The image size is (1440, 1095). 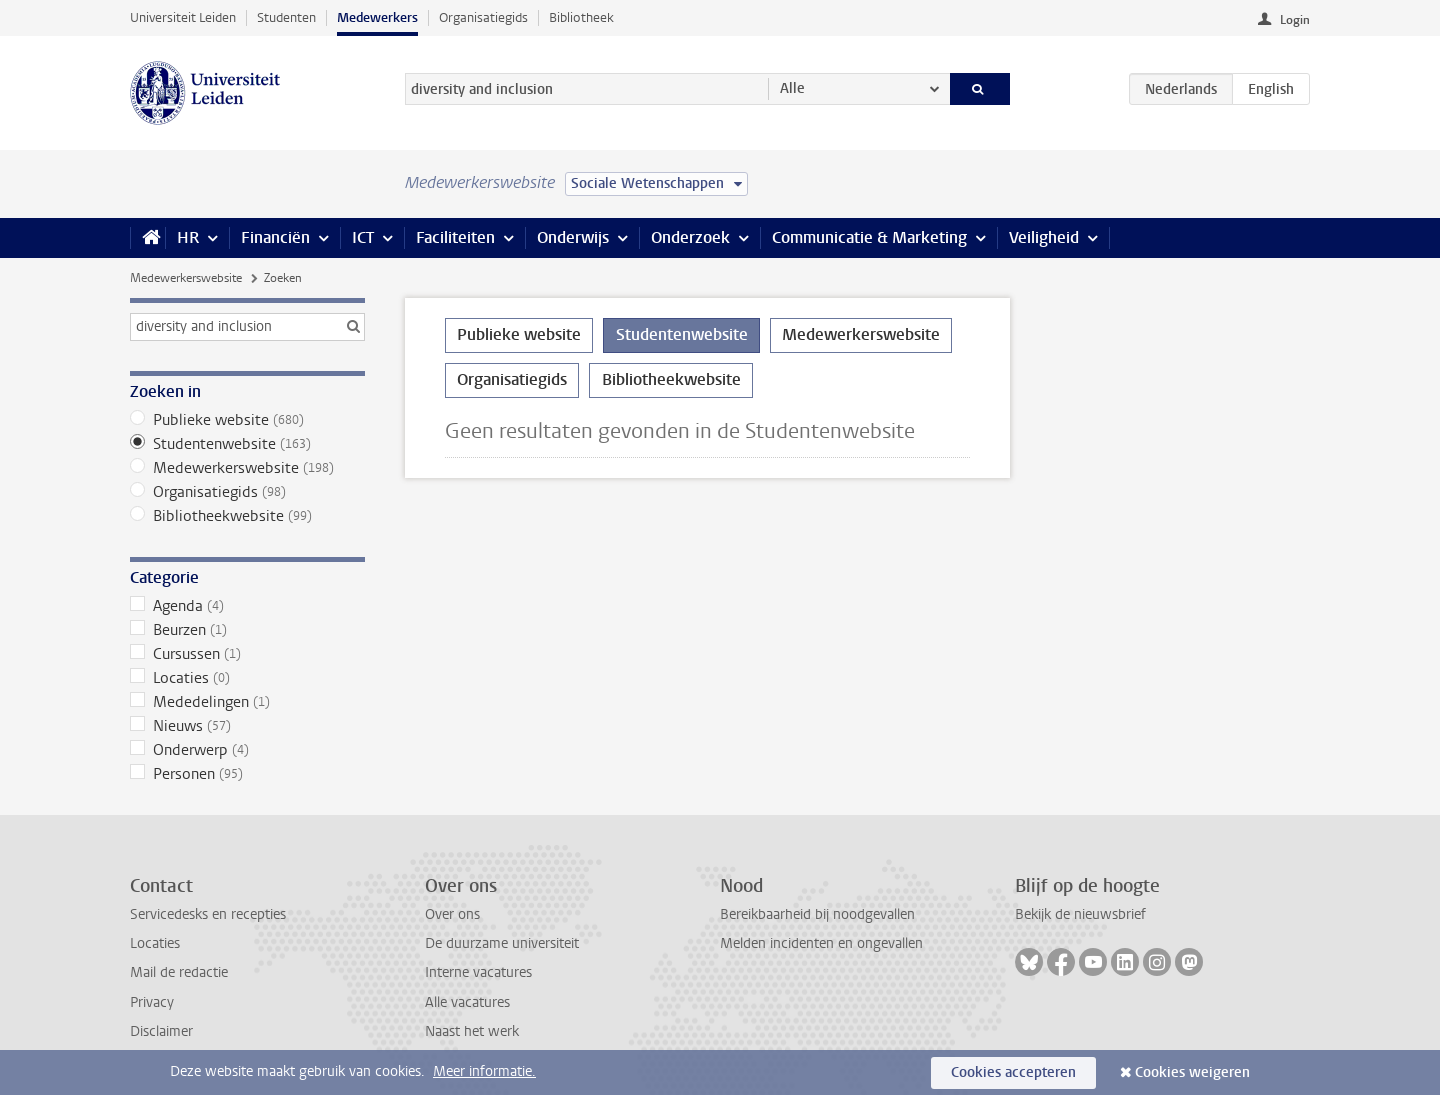 What do you see at coordinates (183, 17) in the screenshot?
I see `Universiteit Leiden` at bounding box center [183, 17].